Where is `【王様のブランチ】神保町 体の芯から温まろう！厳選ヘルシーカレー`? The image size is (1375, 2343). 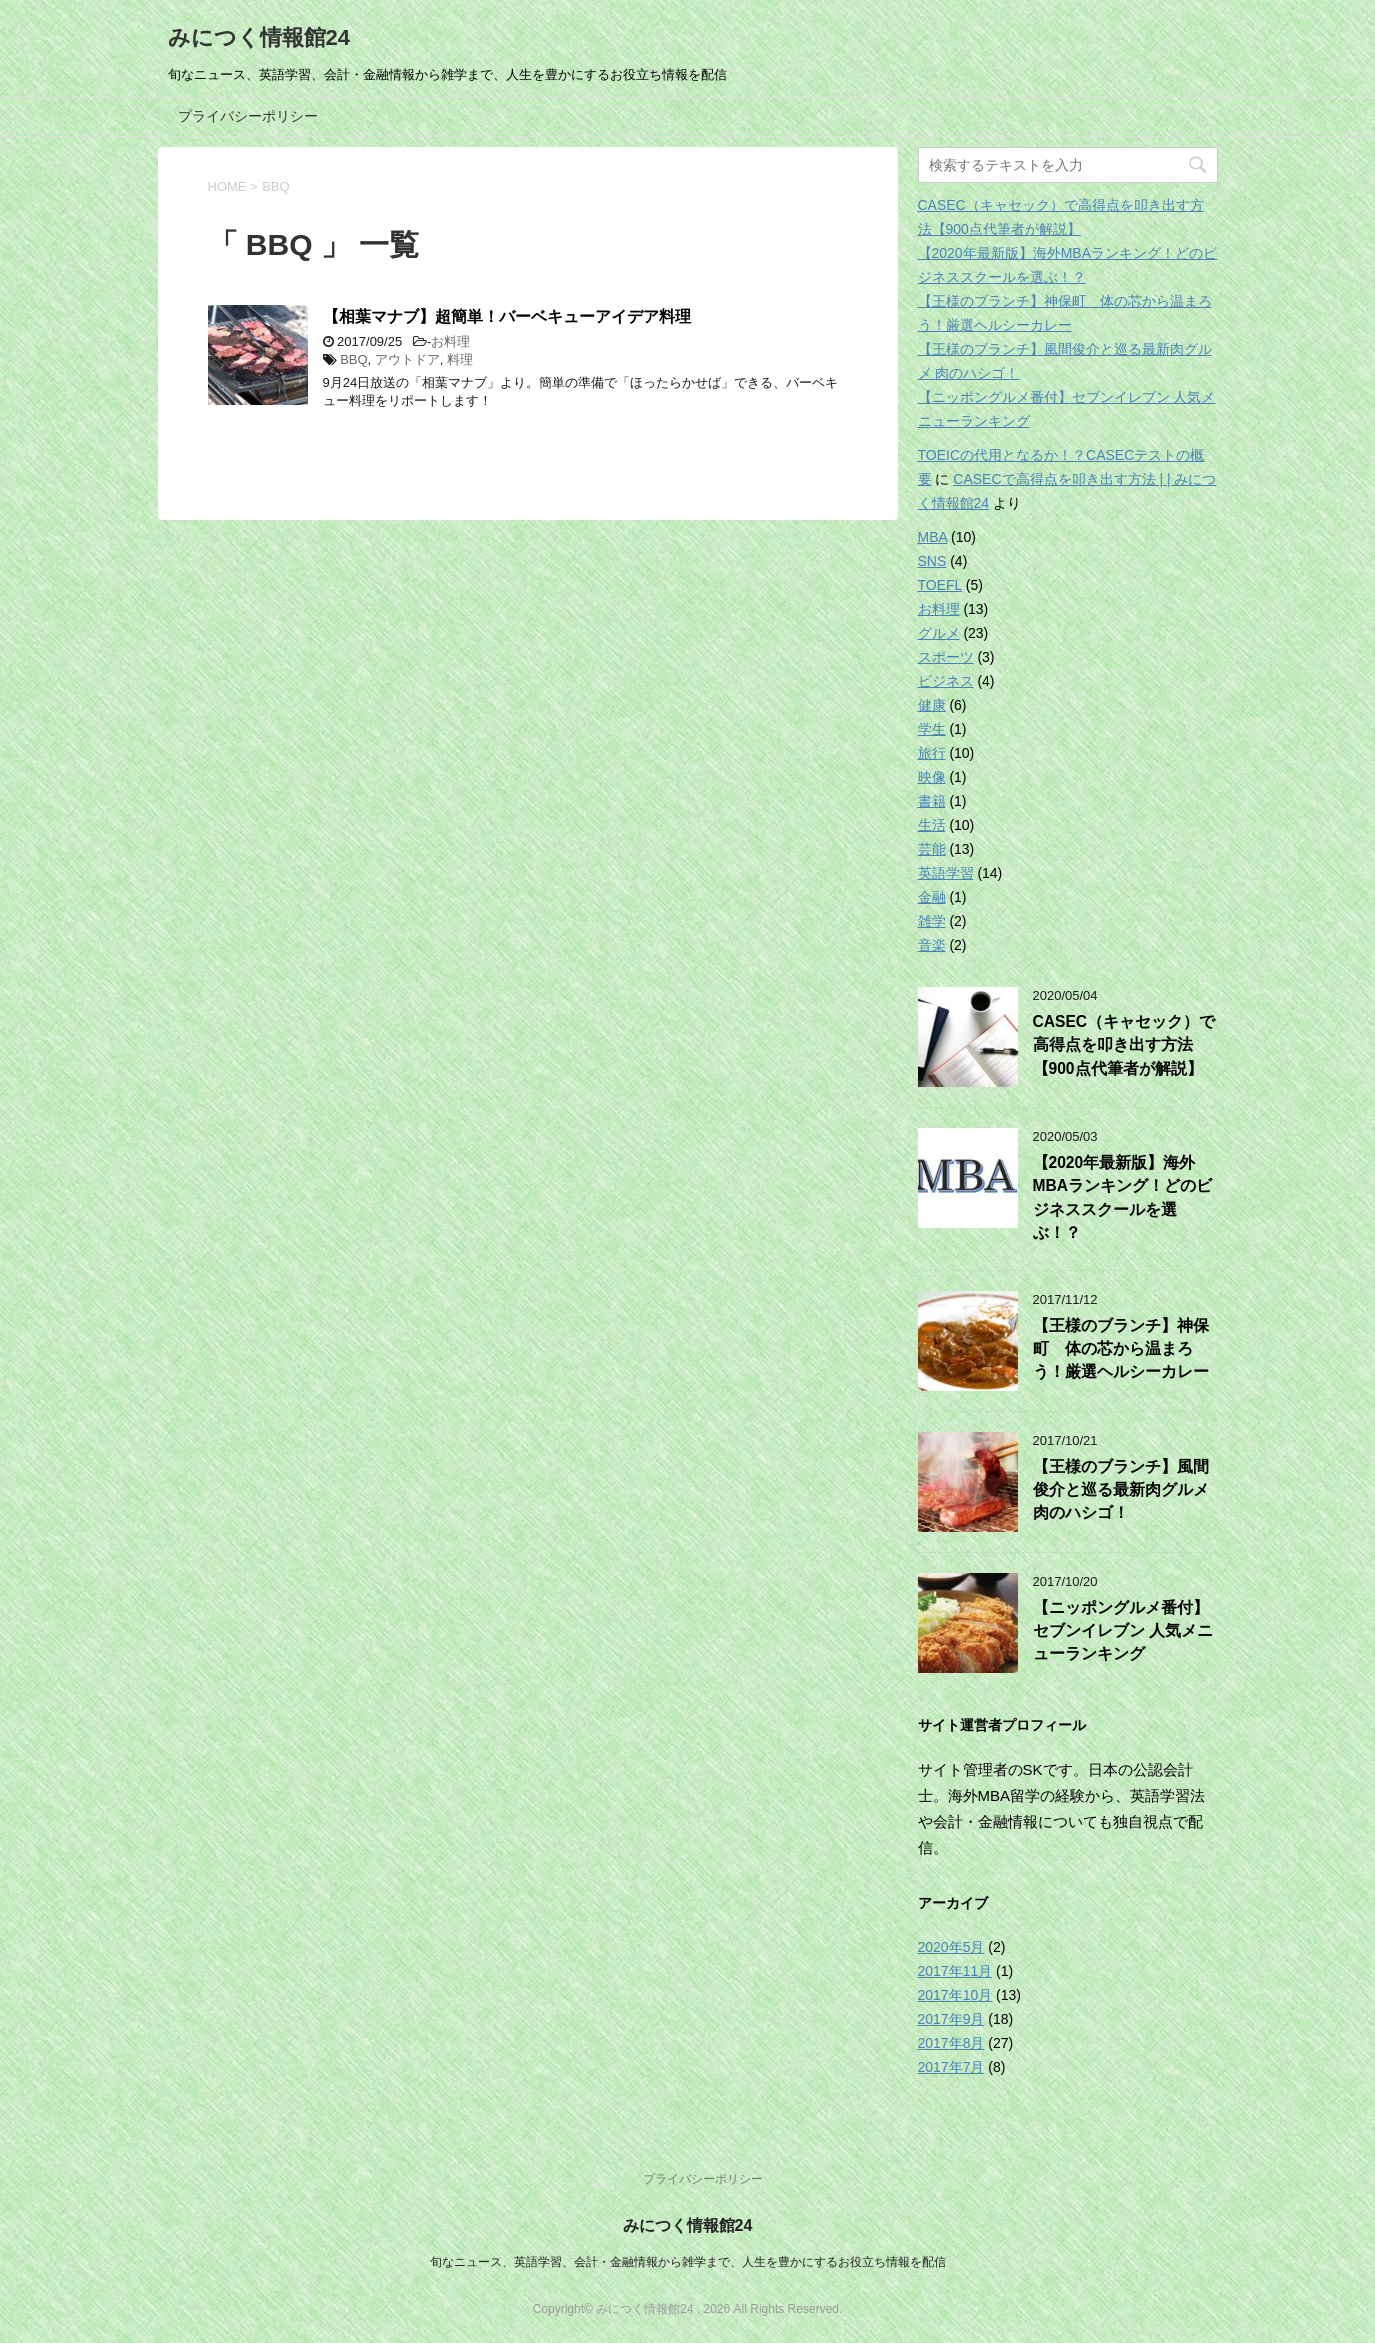
【王様のブランチ】神保町 体の芯から温まろう！厳選ヘルシーカレー is located at coordinates (1121, 1349).